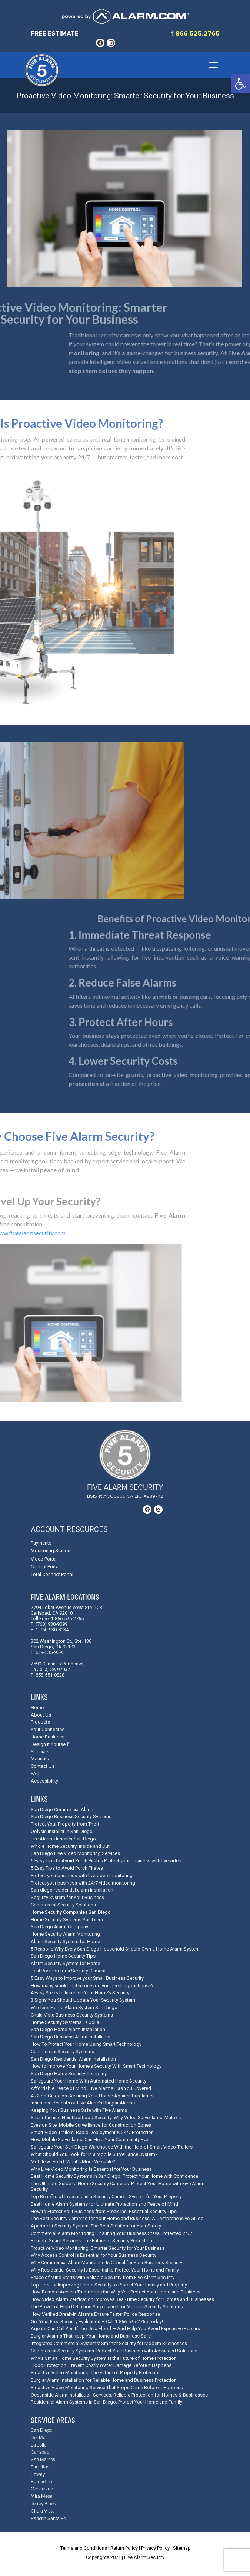 The height and width of the screenshot is (2576, 250). I want to click on Flood Protection: Prevent Costly Water Damage Before It Happens, so click(101, 2365).